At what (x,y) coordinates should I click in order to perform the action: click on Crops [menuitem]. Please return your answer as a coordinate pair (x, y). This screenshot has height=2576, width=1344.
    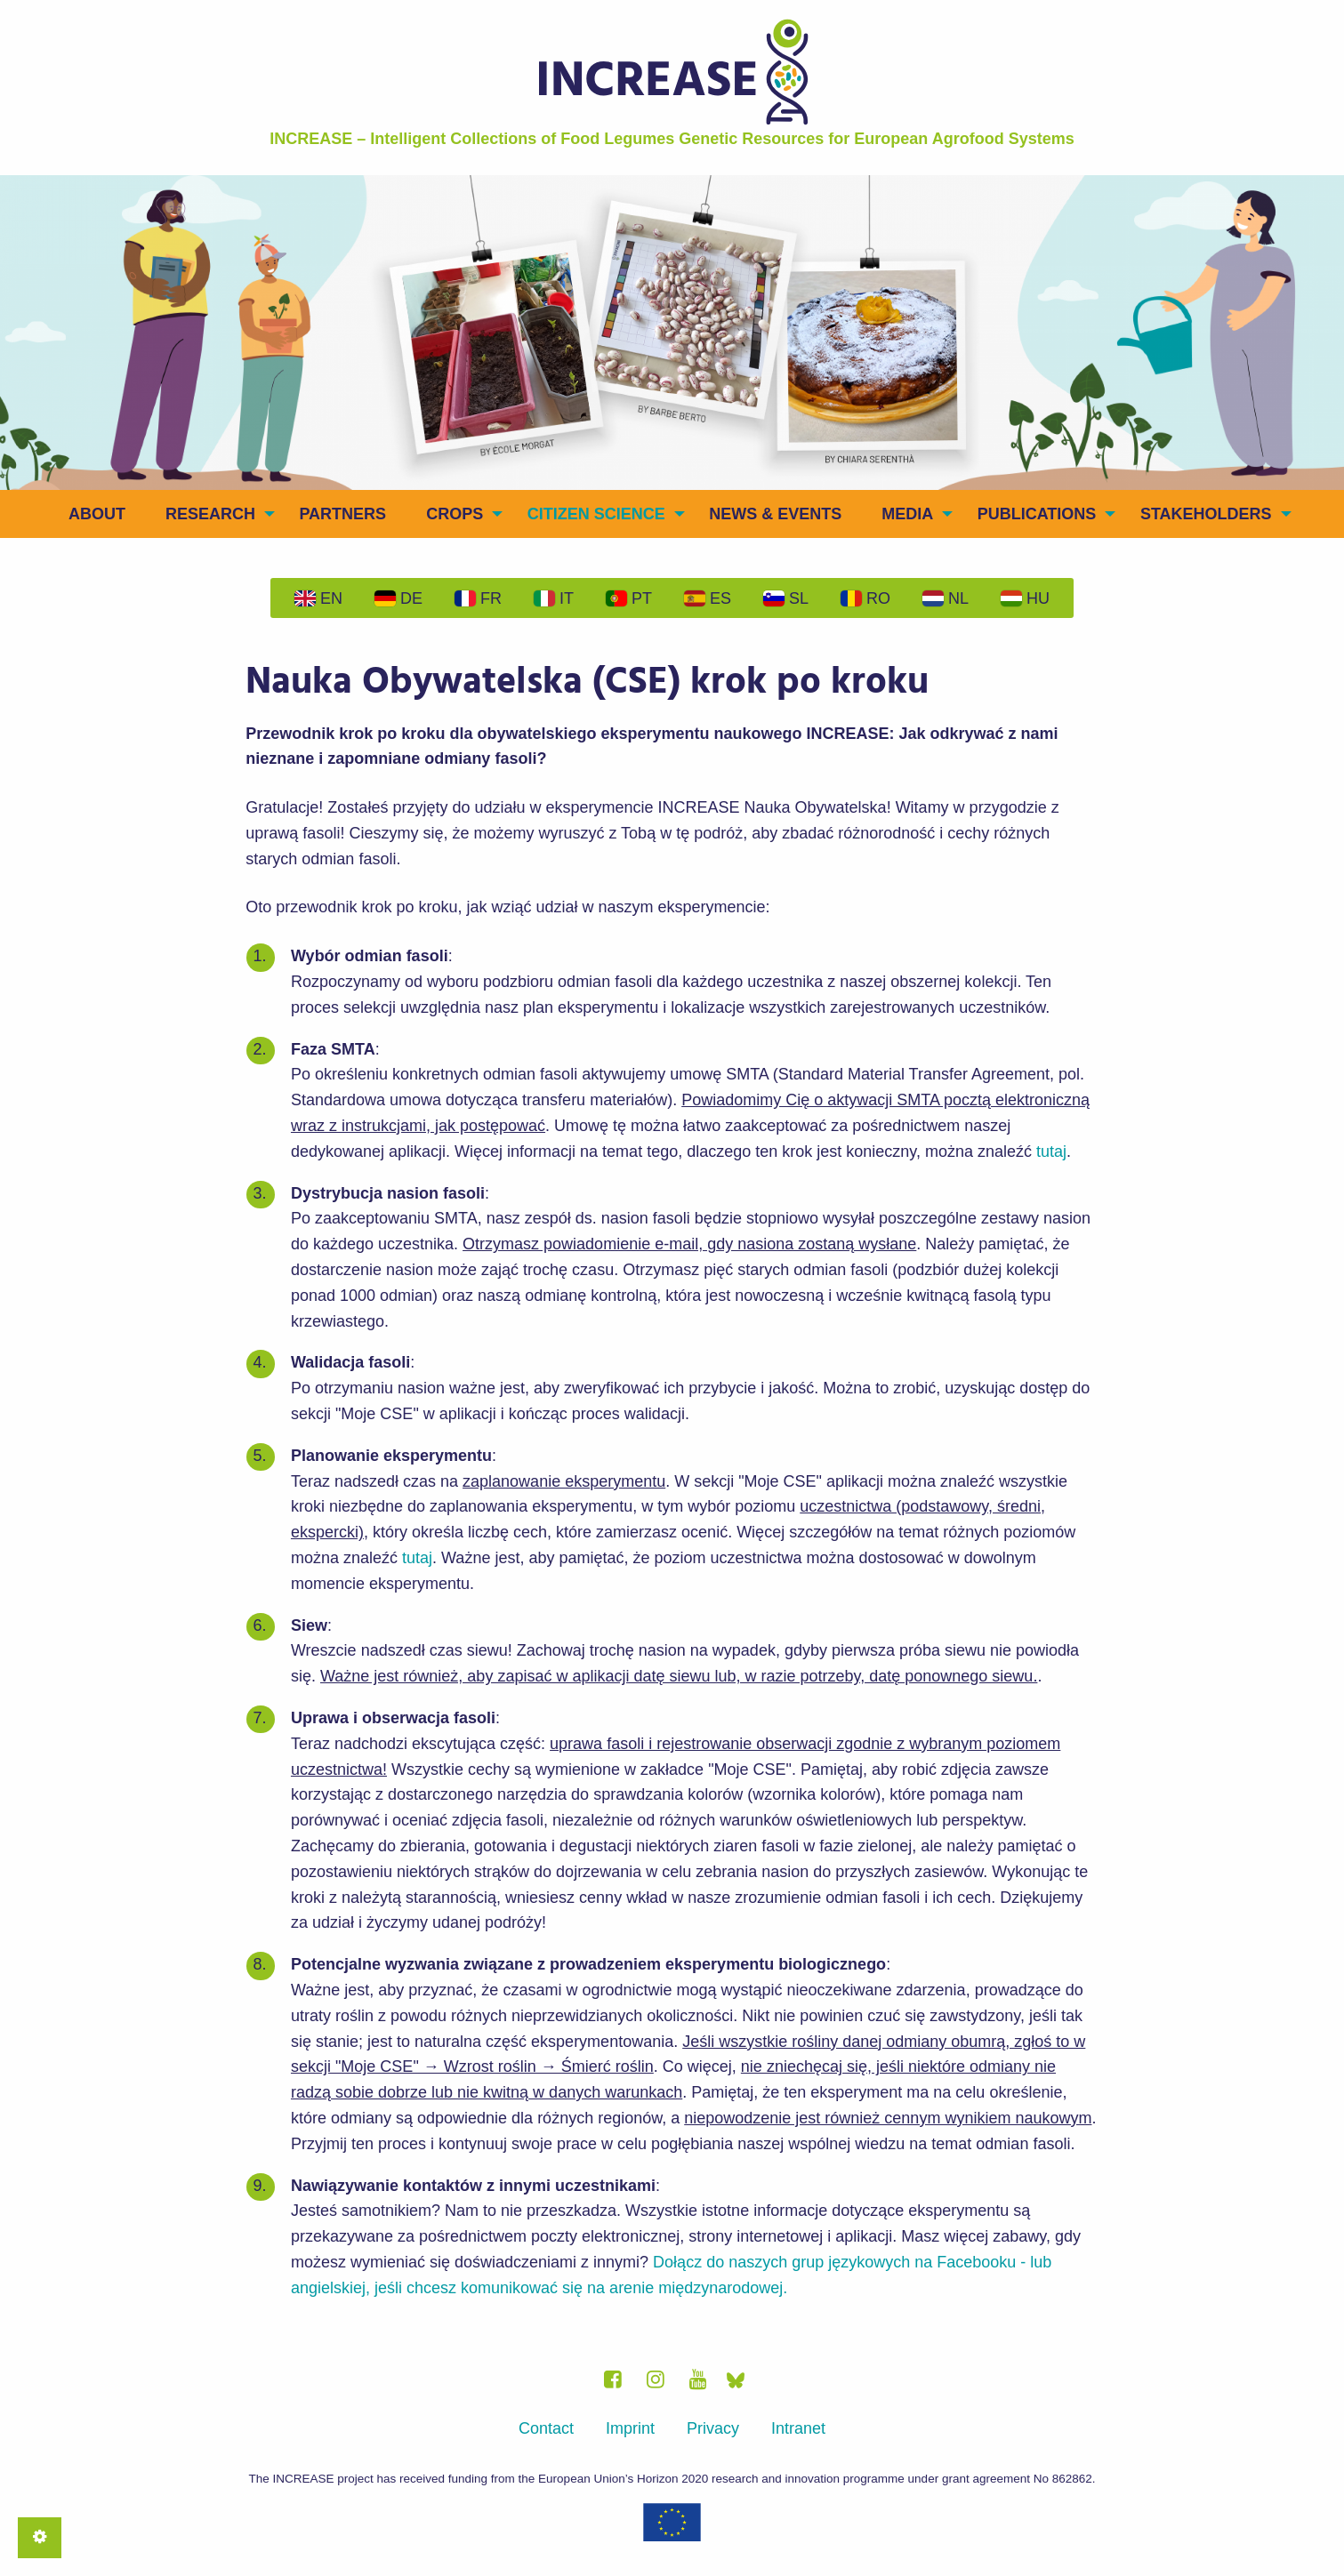
    Looking at the image, I should click on (454, 514).